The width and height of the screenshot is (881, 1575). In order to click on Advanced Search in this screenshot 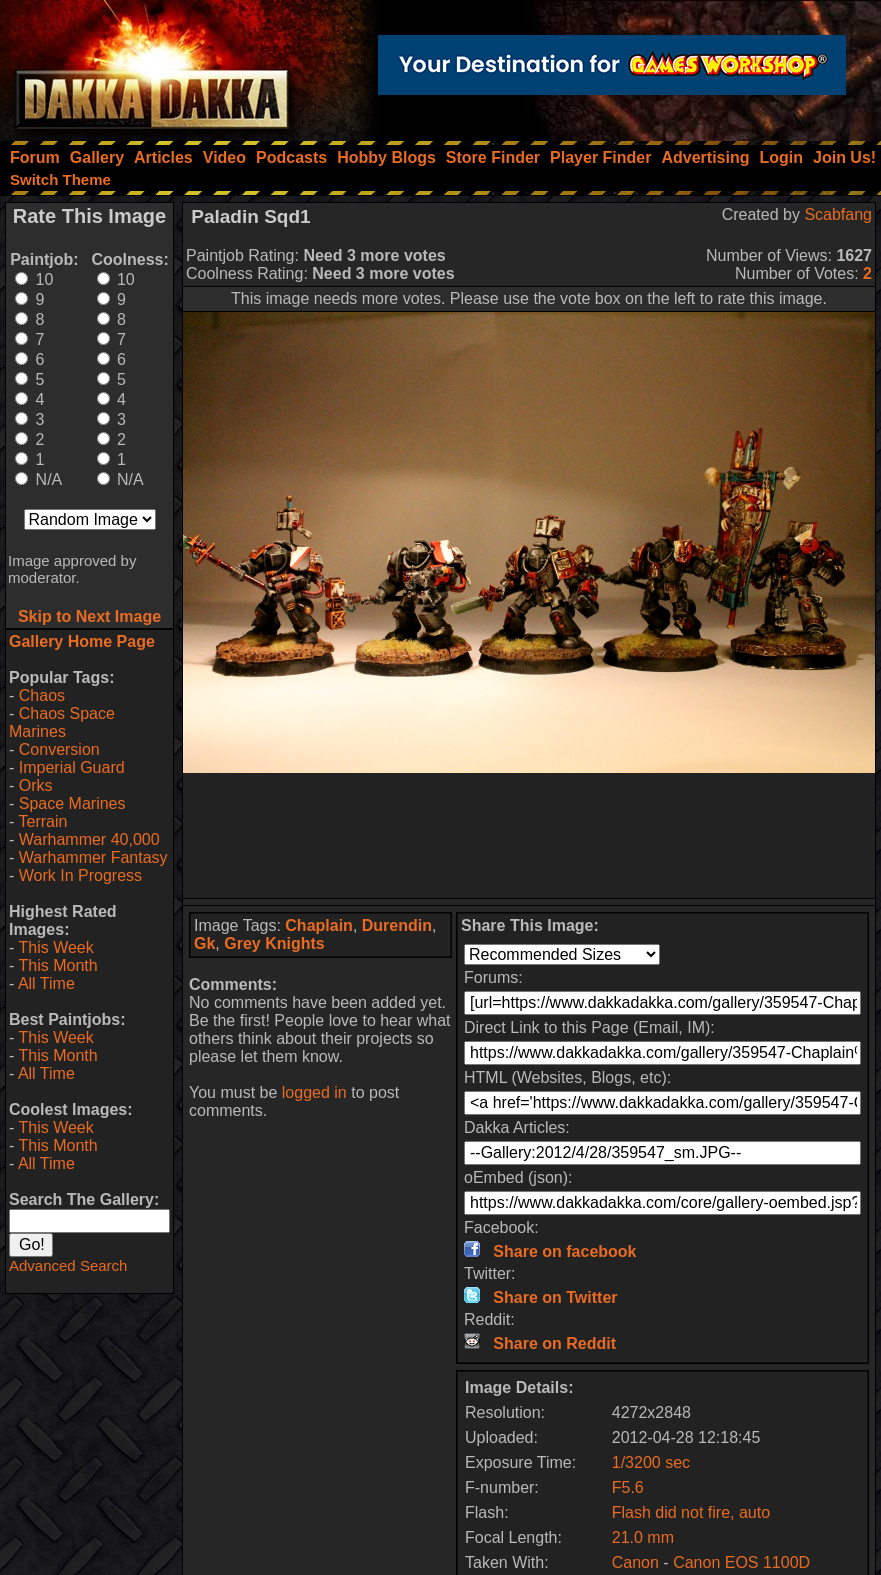, I will do `click(68, 1265)`.